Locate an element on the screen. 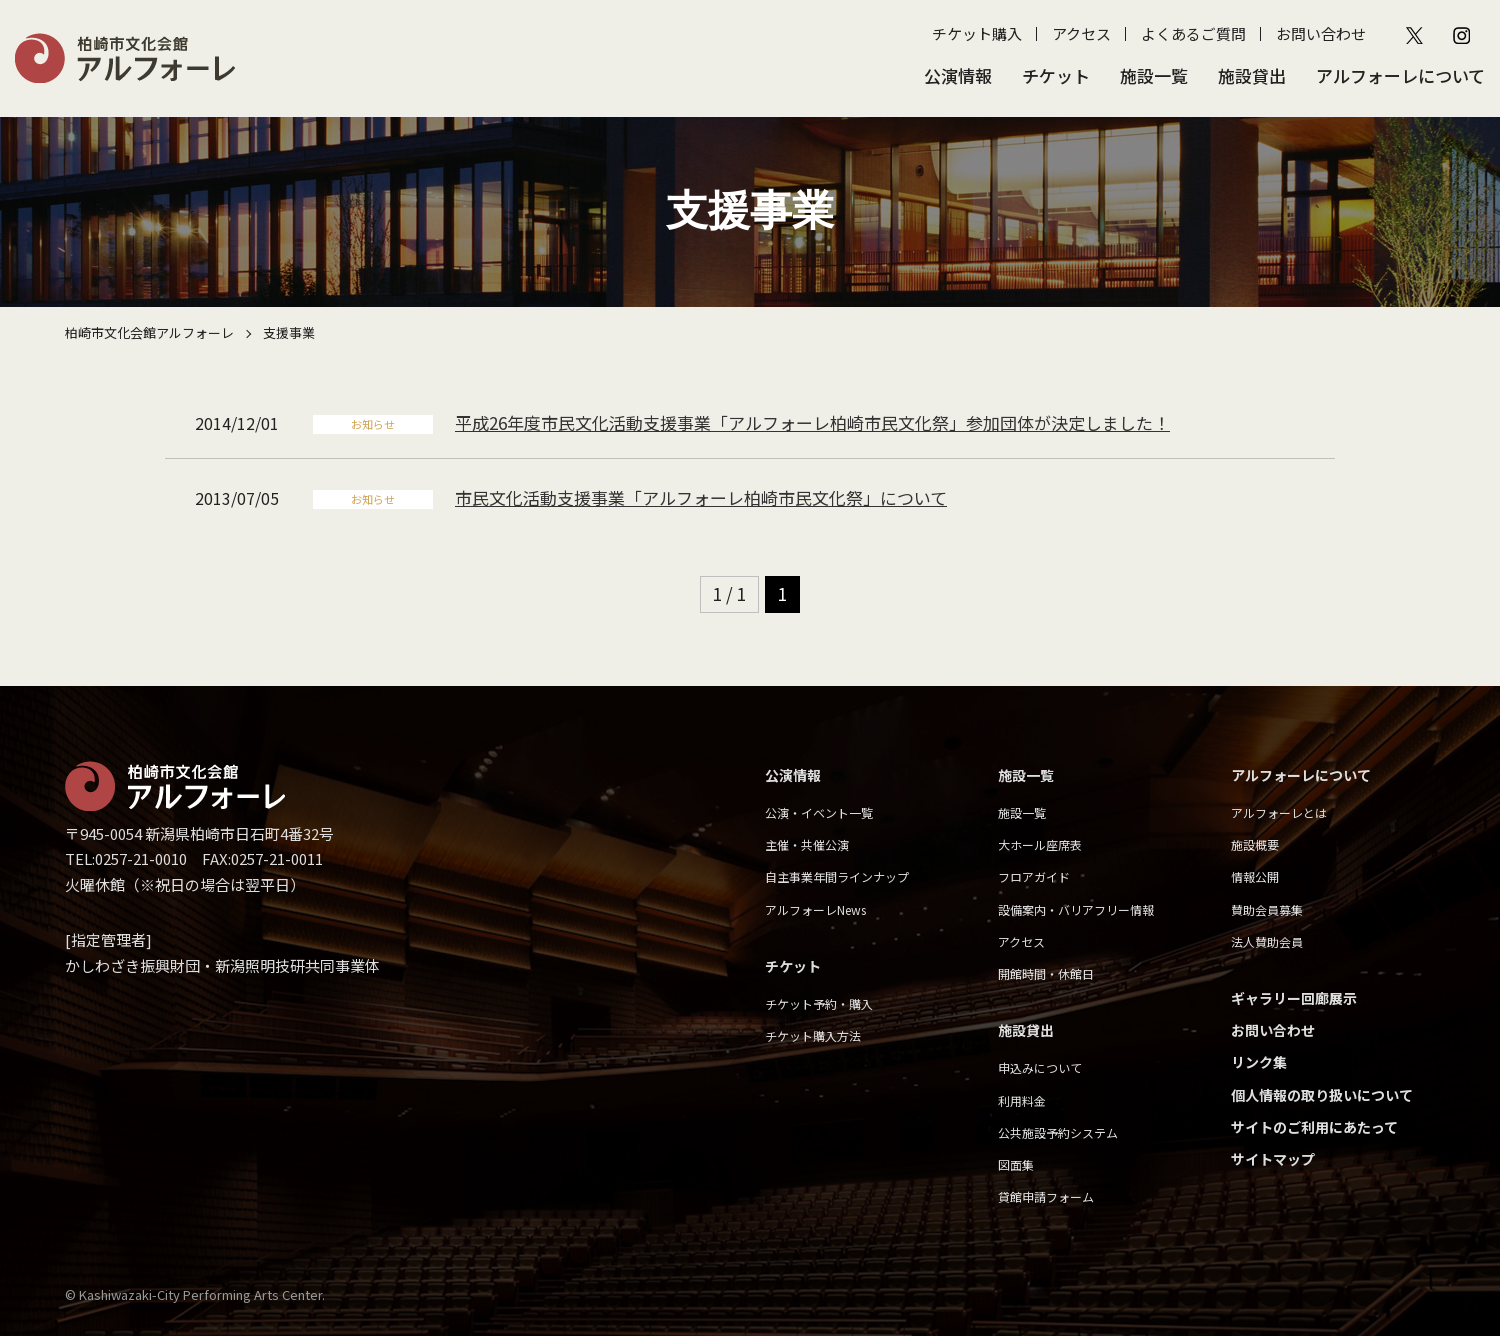 The height and width of the screenshot is (1336, 1500). 施設概要 is located at coordinates (1255, 844).